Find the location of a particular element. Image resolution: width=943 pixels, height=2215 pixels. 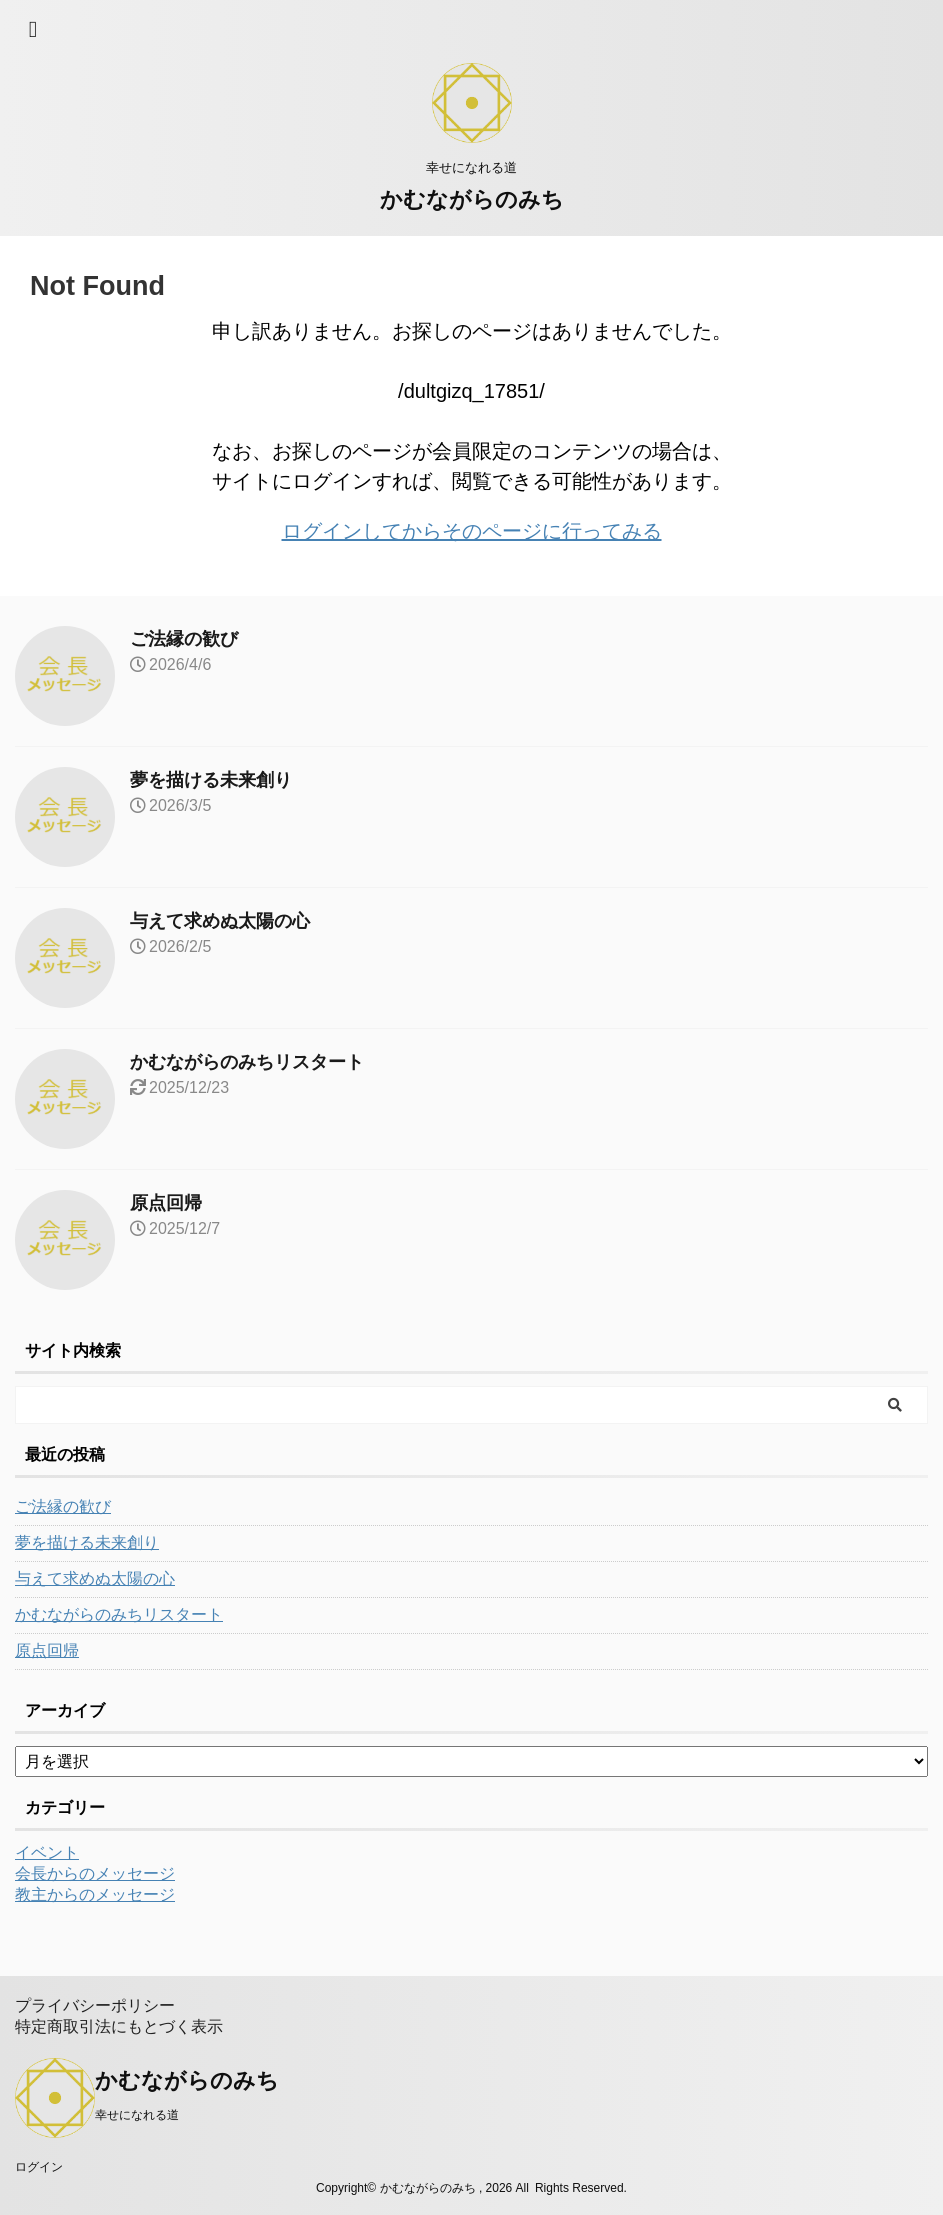

かむながらのみち is located at coordinates (472, 199).